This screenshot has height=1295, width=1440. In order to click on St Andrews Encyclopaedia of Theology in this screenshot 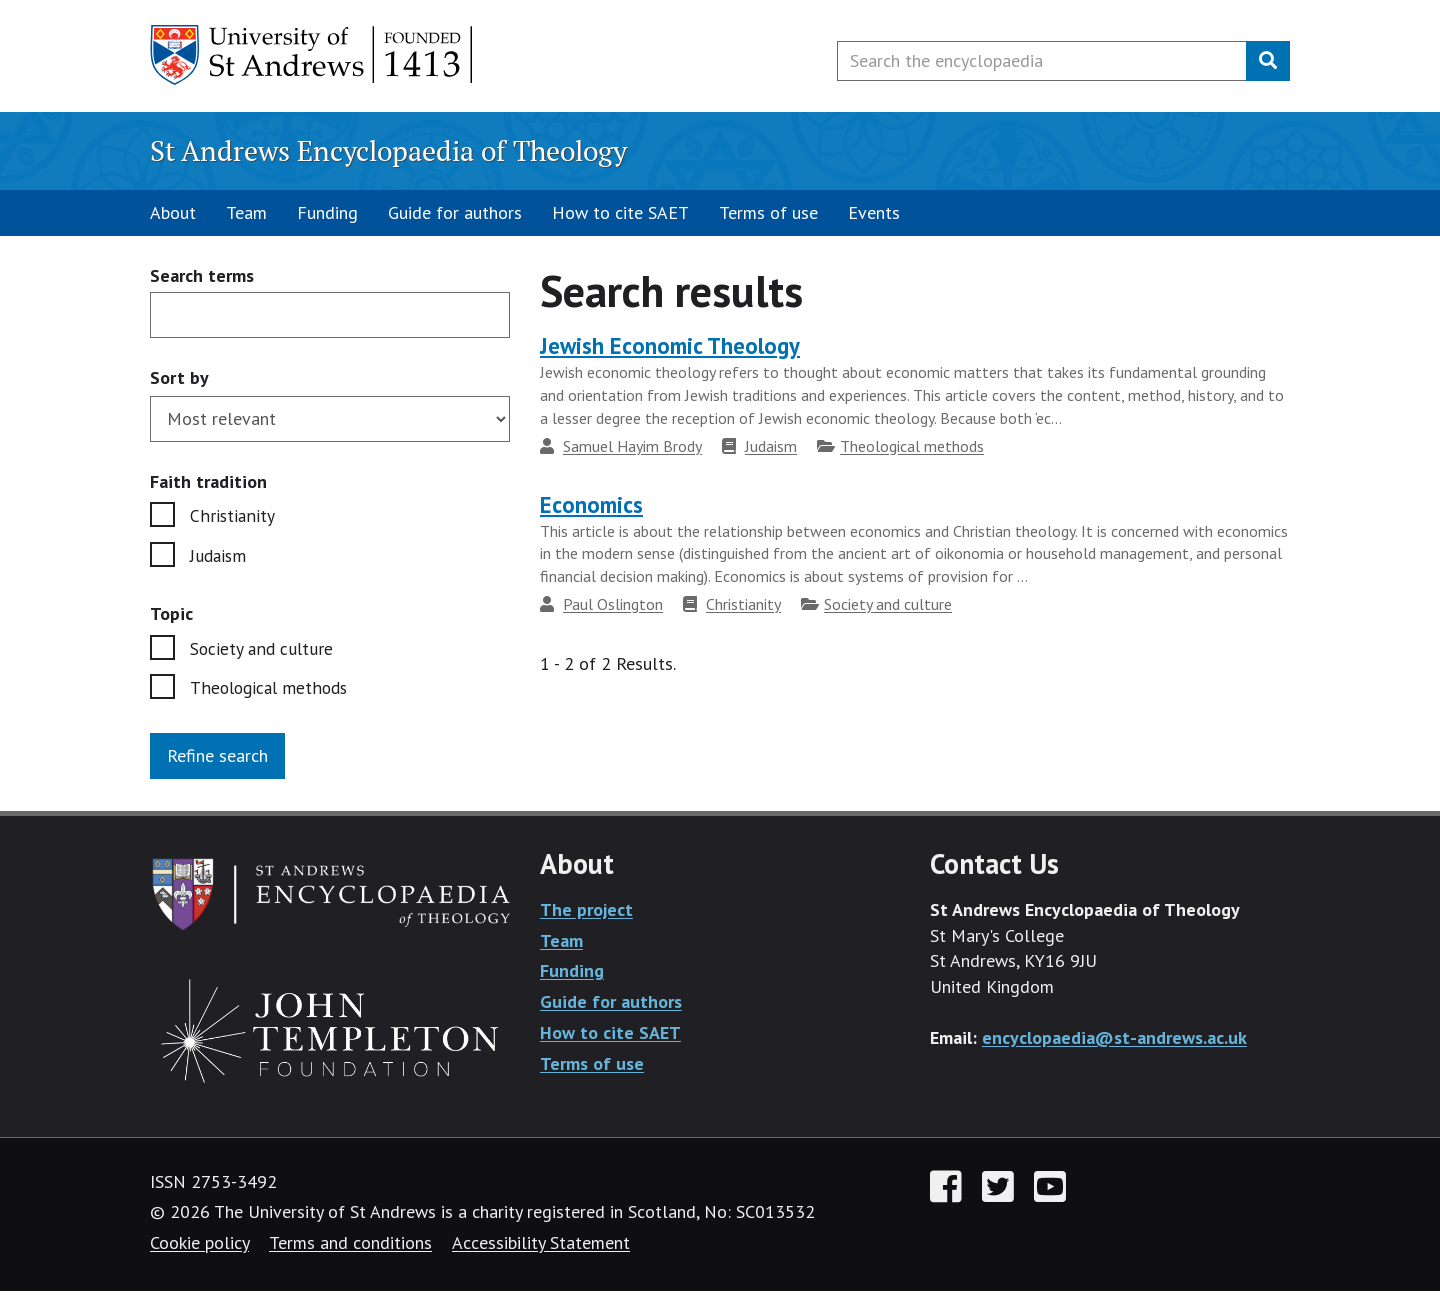, I will do `click(388, 150)`.